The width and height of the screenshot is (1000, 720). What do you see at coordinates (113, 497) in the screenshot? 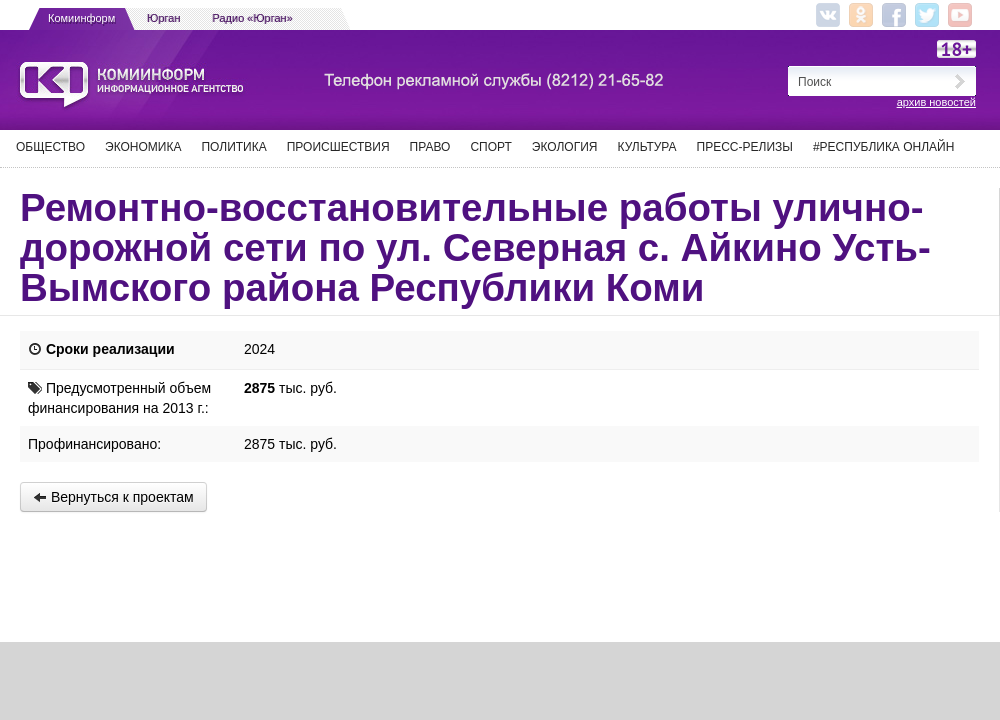
I see `Вернуться к проектам` at bounding box center [113, 497].